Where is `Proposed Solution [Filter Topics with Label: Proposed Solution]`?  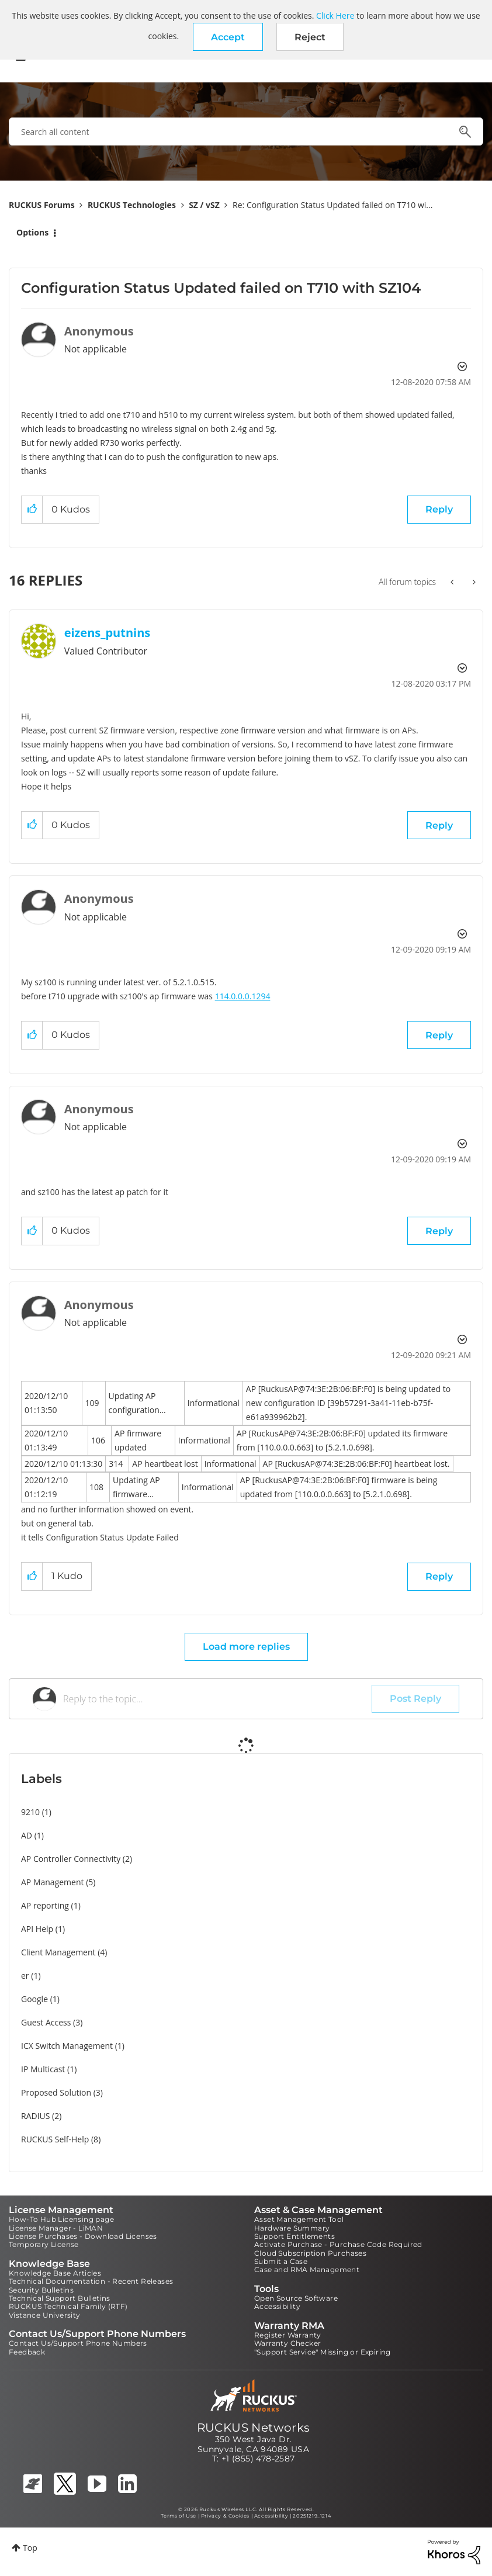 Proposed Solution [Filter Topics with Label: Proposed Solution] is located at coordinates (56, 2092).